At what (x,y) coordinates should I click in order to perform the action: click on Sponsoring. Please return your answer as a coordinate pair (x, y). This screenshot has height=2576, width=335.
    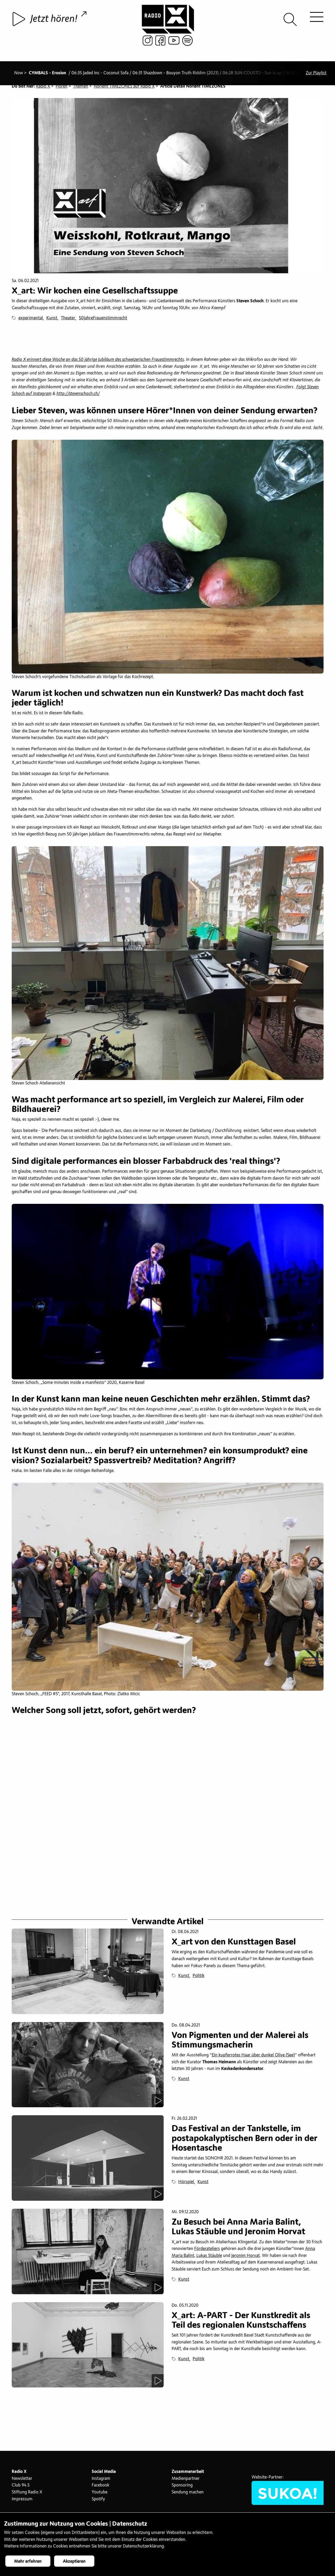
    Looking at the image, I should click on (182, 2488).